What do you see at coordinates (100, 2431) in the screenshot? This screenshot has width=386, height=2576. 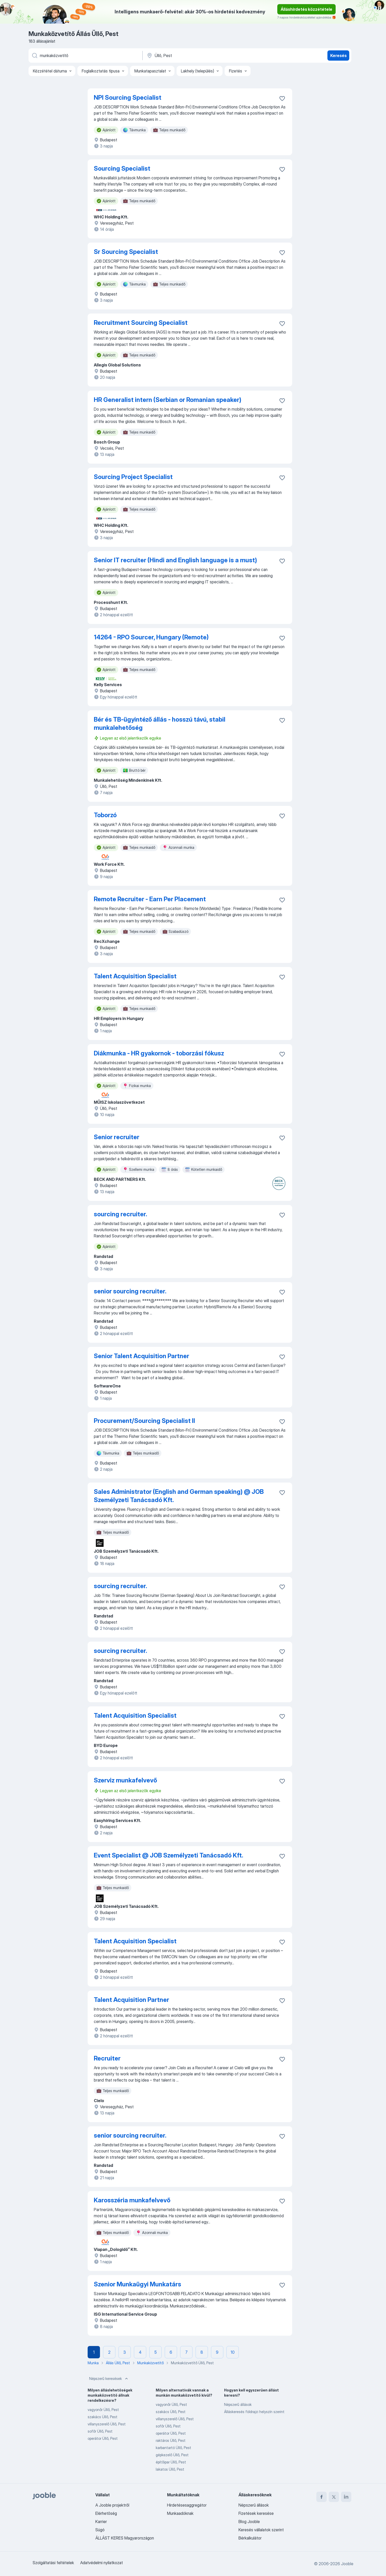 I see `sofőr Üllő, Pest` at bounding box center [100, 2431].